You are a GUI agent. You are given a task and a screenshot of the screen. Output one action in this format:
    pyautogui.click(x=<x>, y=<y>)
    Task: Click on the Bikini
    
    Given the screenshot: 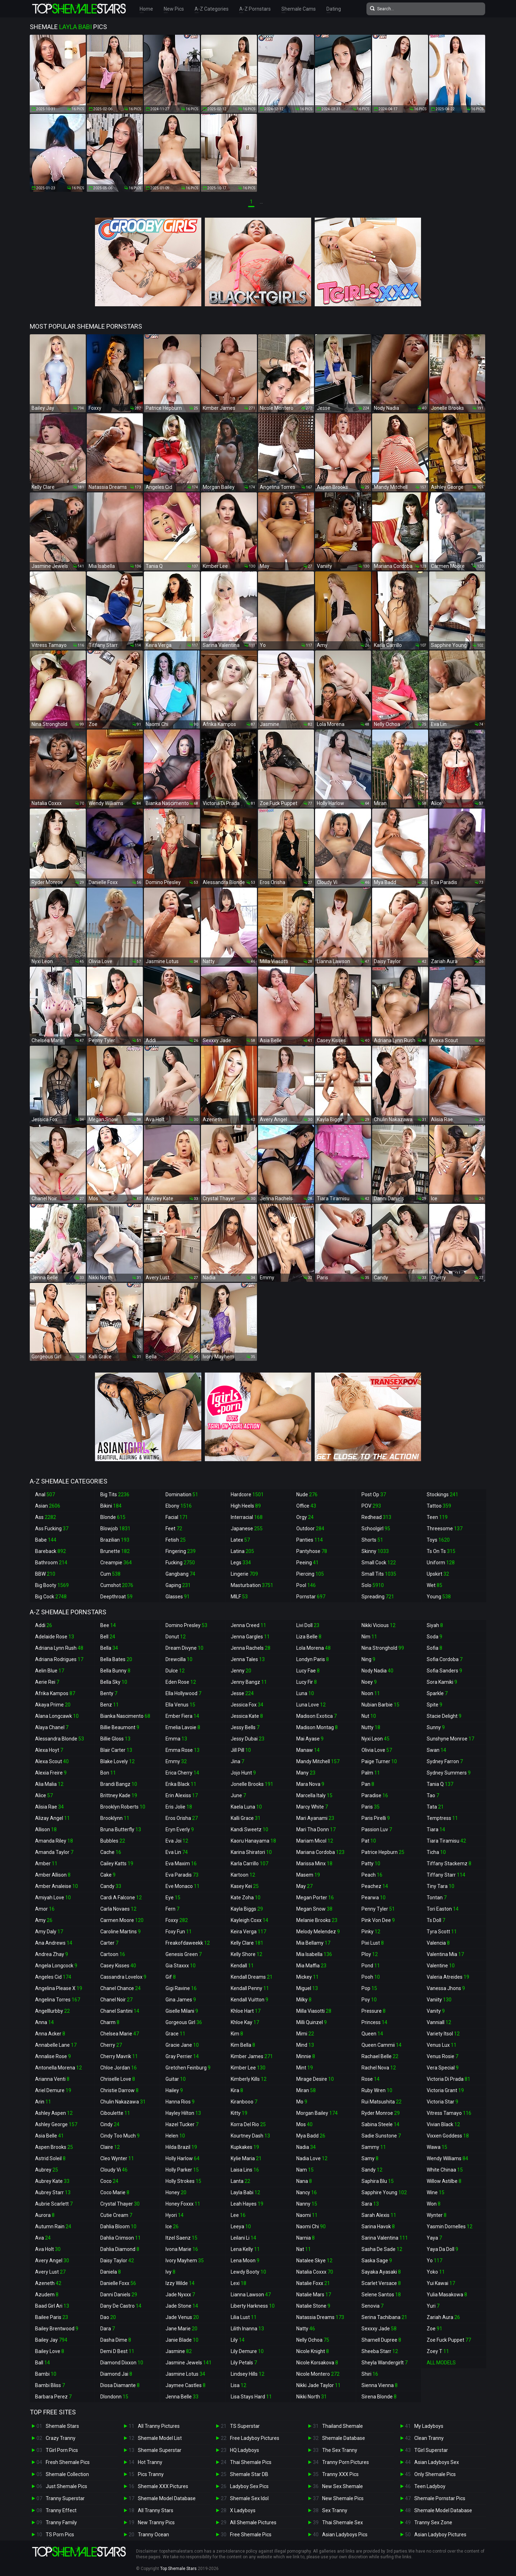 What is the action you would take?
    pyautogui.click(x=111, y=1506)
    